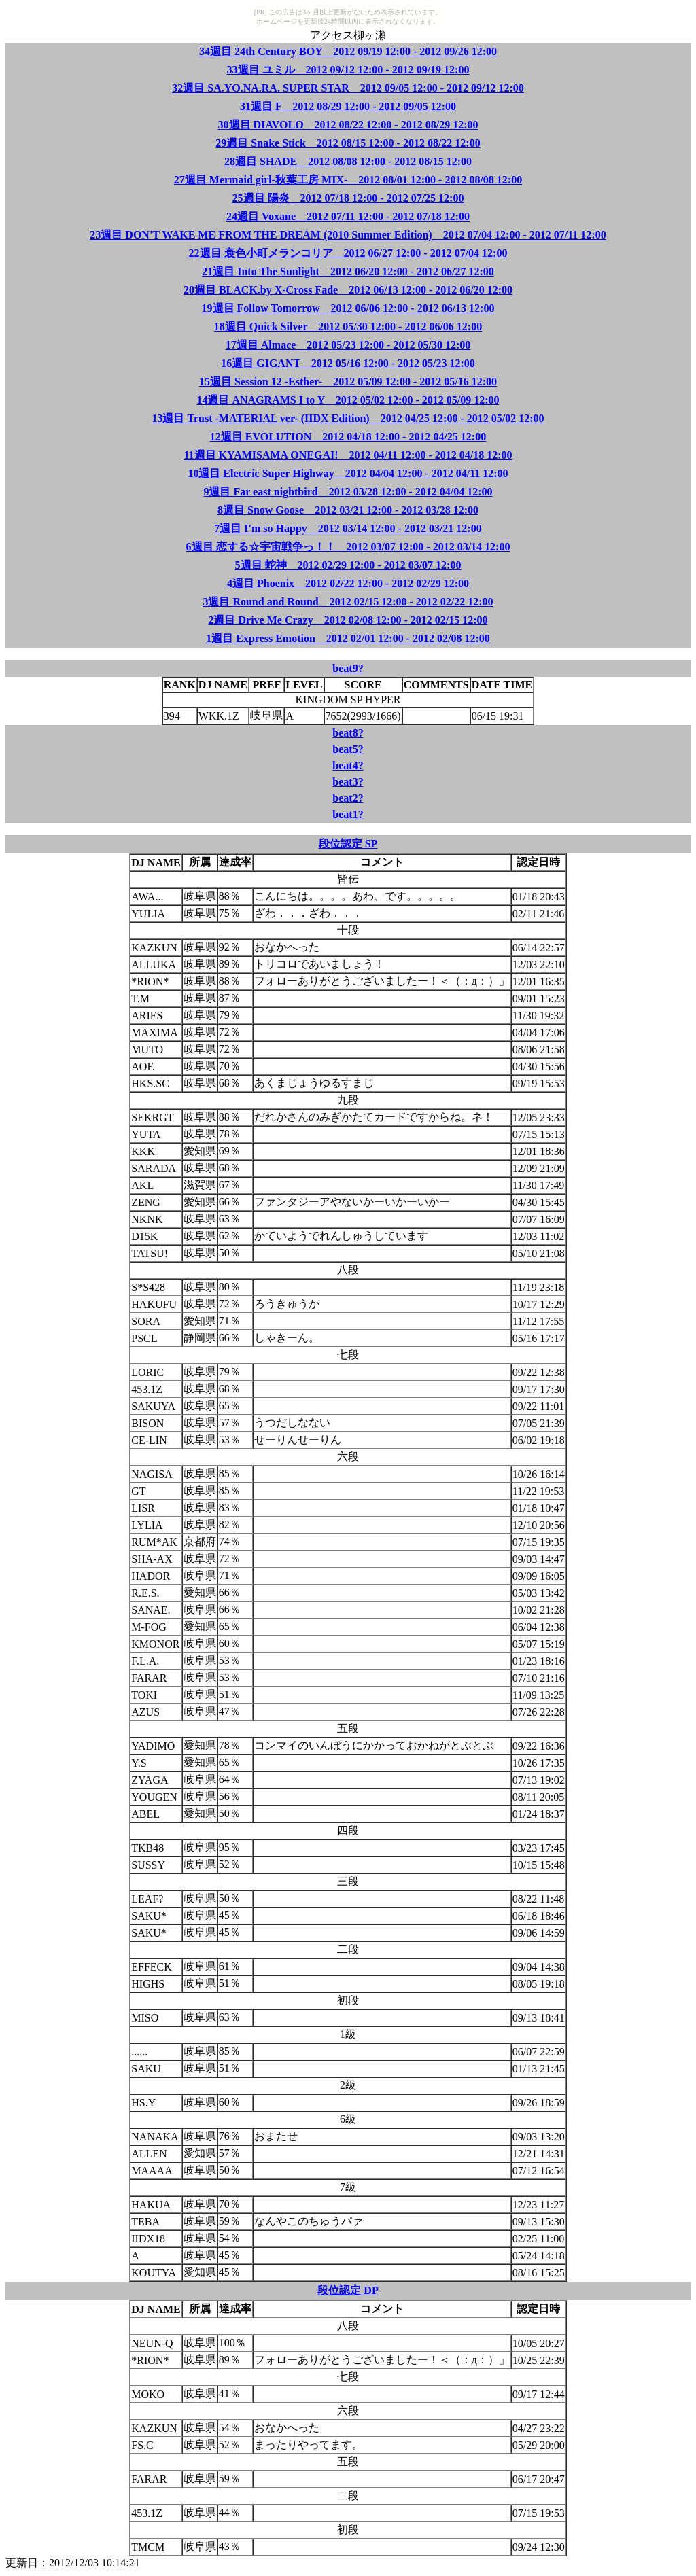 The width and height of the screenshot is (696, 2576). I want to click on 22週目 衰色小町メランコリア 2012 06/27 12:00 - 2012 07/04 12:00, so click(348, 253).